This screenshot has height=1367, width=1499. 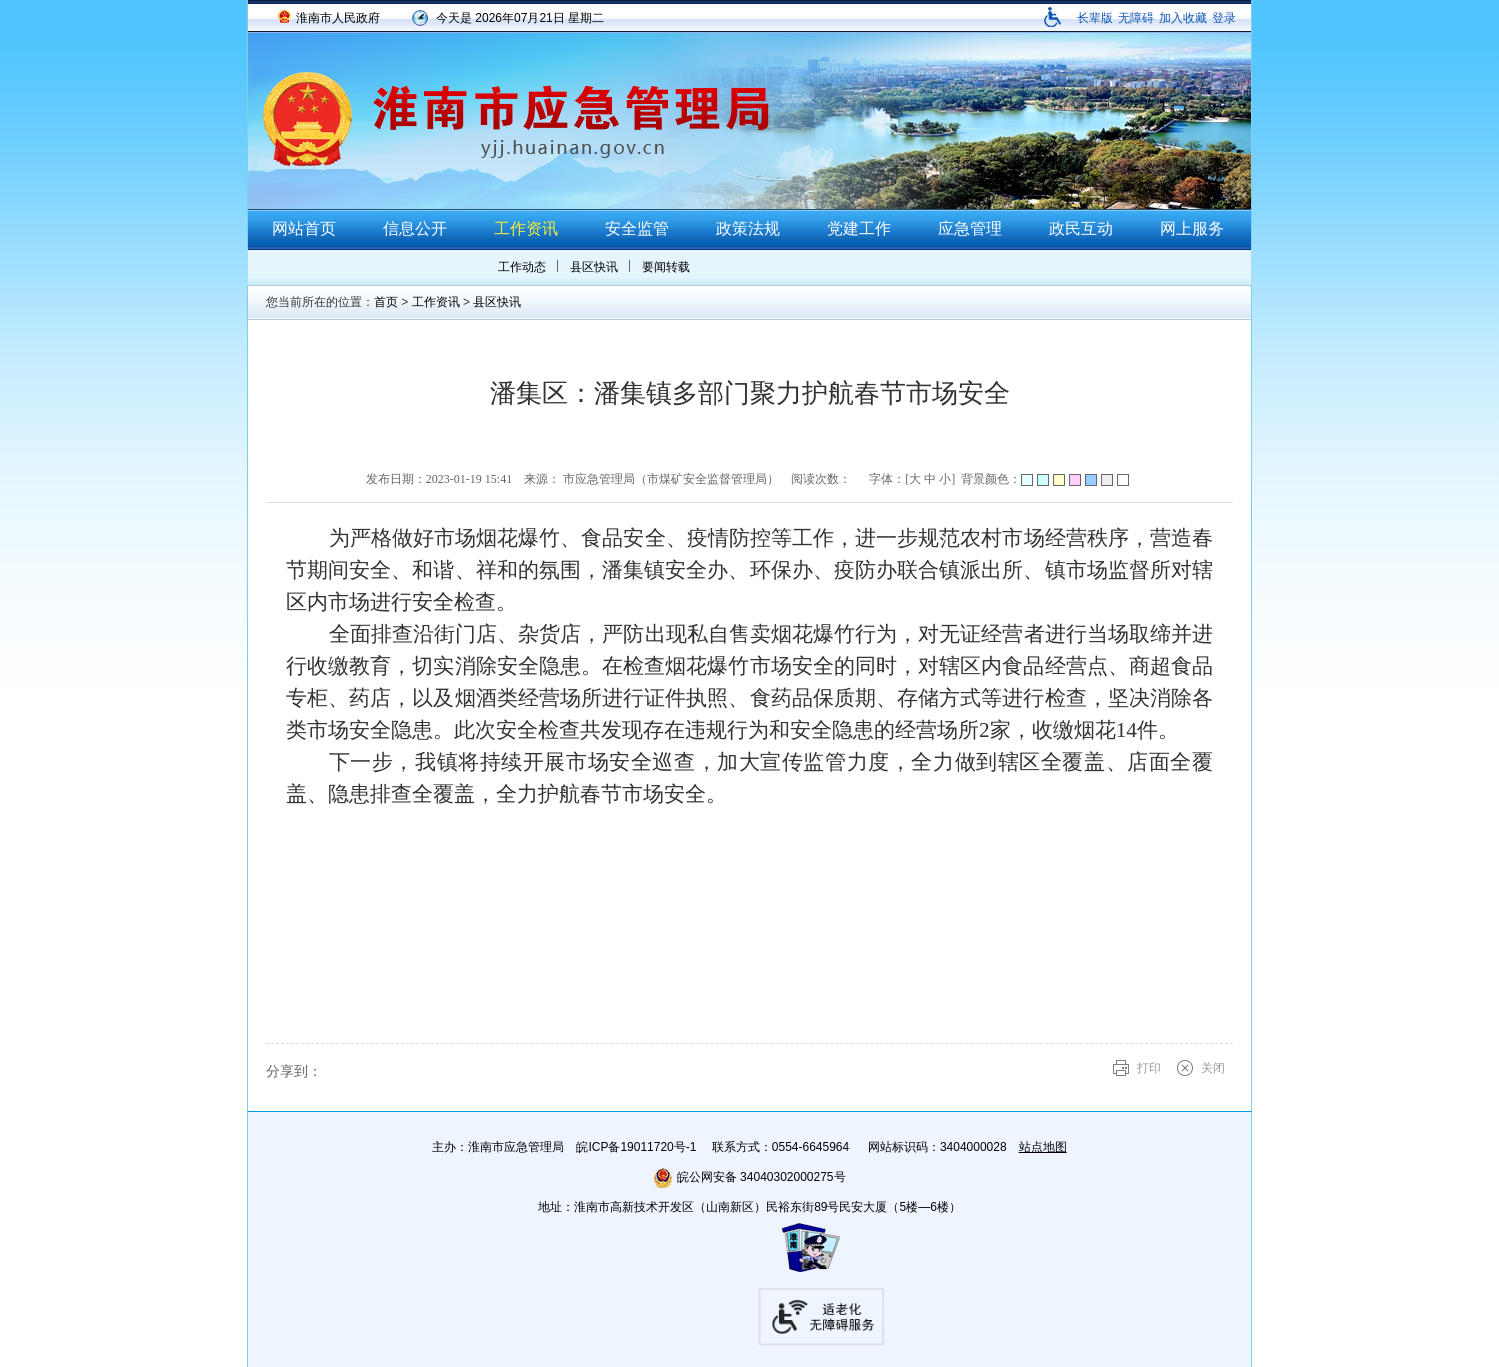 I want to click on 关闭, so click(x=1213, y=1068).